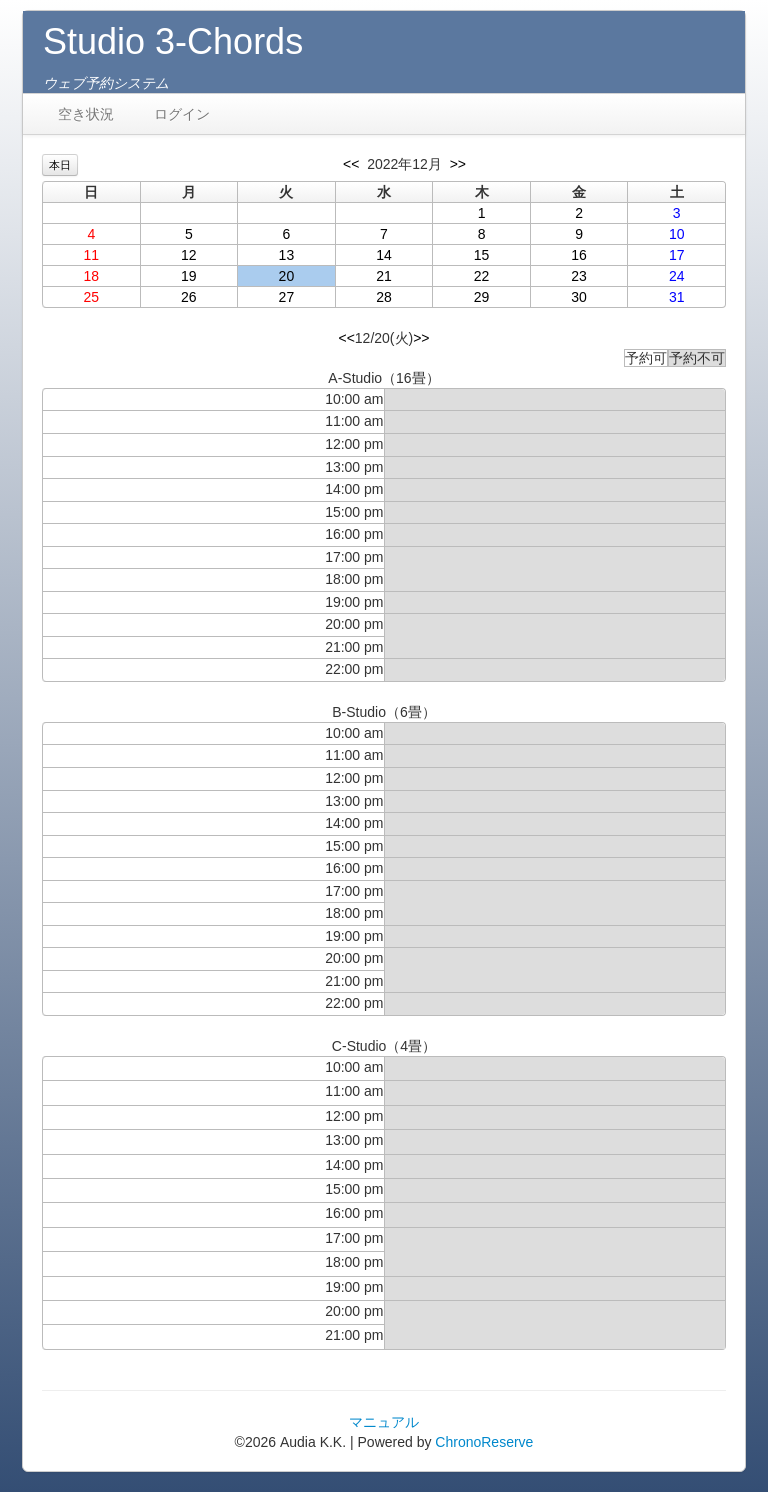  What do you see at coordinates (60, 165) in the screenshot?
I see `本日` at bounding box center [60, 165].